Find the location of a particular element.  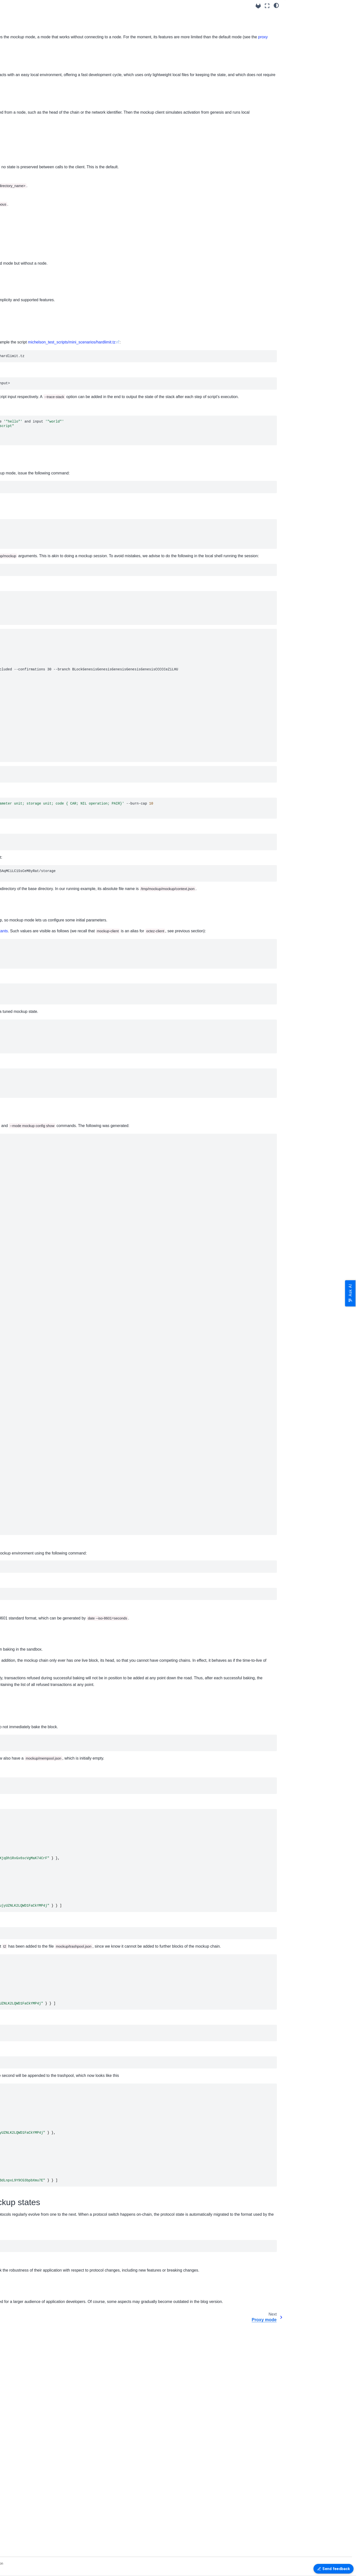

Running Octez is located at coordinates (22, 96).